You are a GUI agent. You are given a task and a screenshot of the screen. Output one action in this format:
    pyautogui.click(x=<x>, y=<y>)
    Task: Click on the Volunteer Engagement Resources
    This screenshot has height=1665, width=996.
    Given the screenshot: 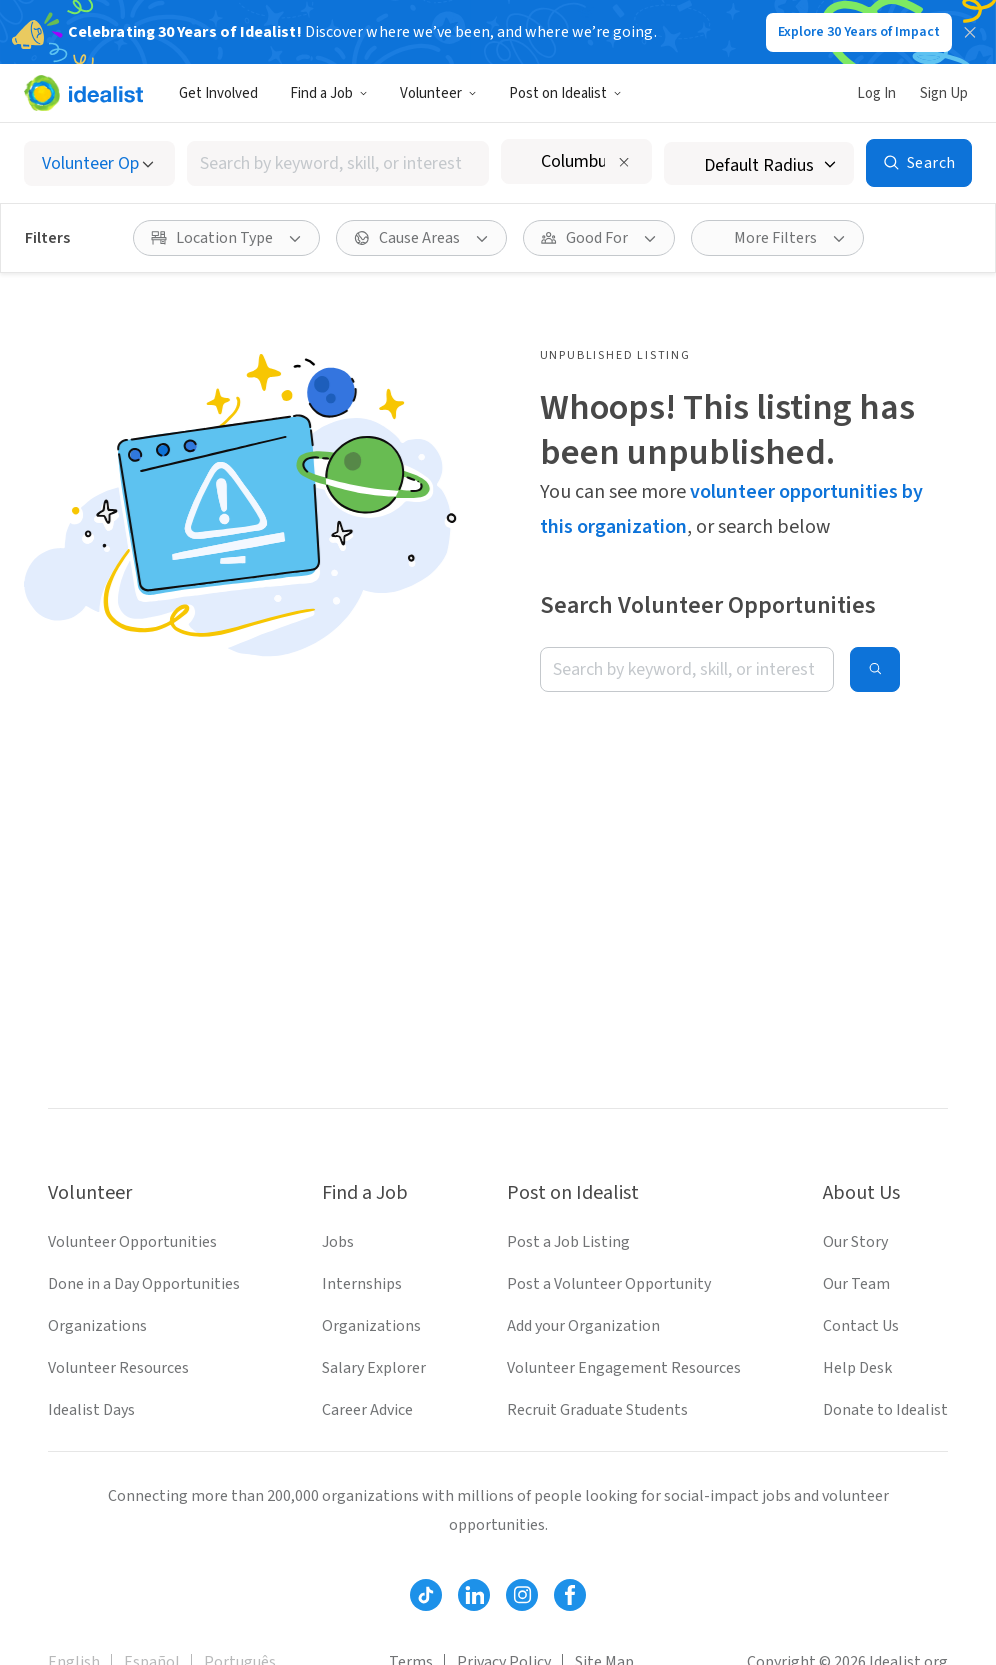 What is the action you would take?
    pyautogui.click(x=624, y=1368)
    